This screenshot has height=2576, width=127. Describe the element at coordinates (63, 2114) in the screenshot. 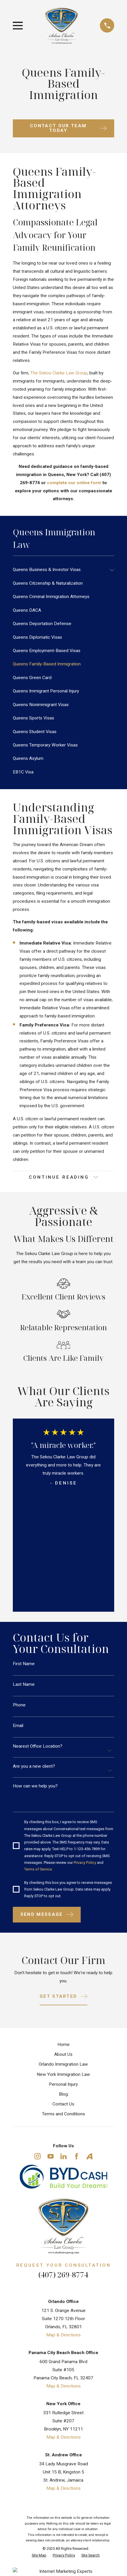

I see `Terms and Conditions` at that location.